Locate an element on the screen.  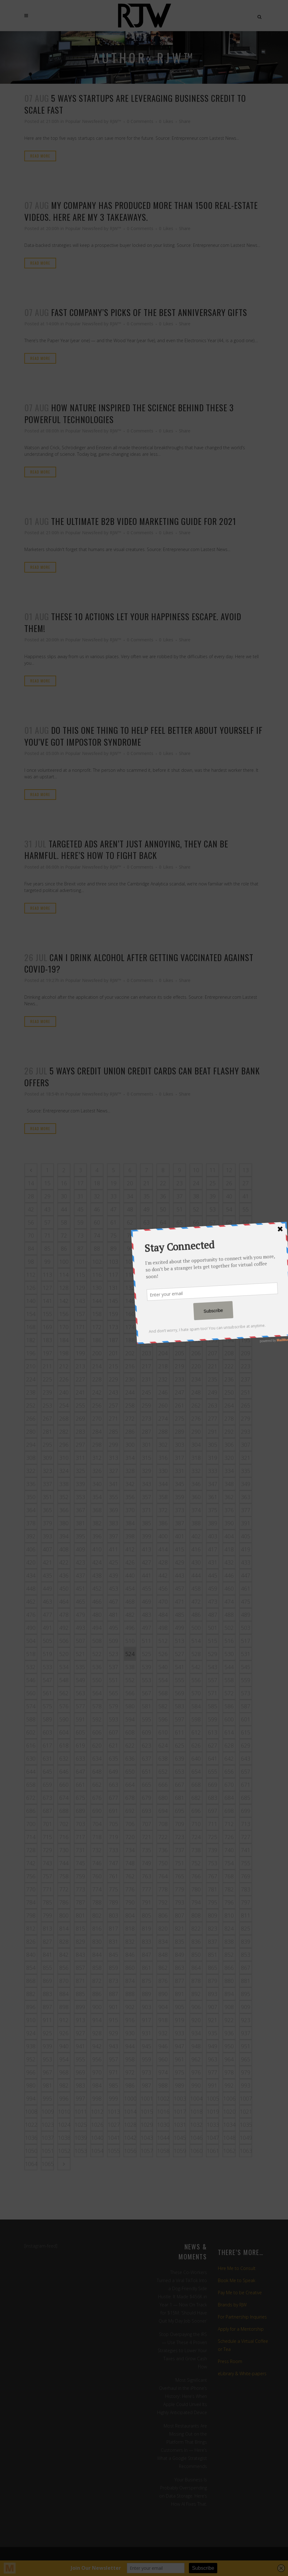
652 is located at coordinates (163, 1771).